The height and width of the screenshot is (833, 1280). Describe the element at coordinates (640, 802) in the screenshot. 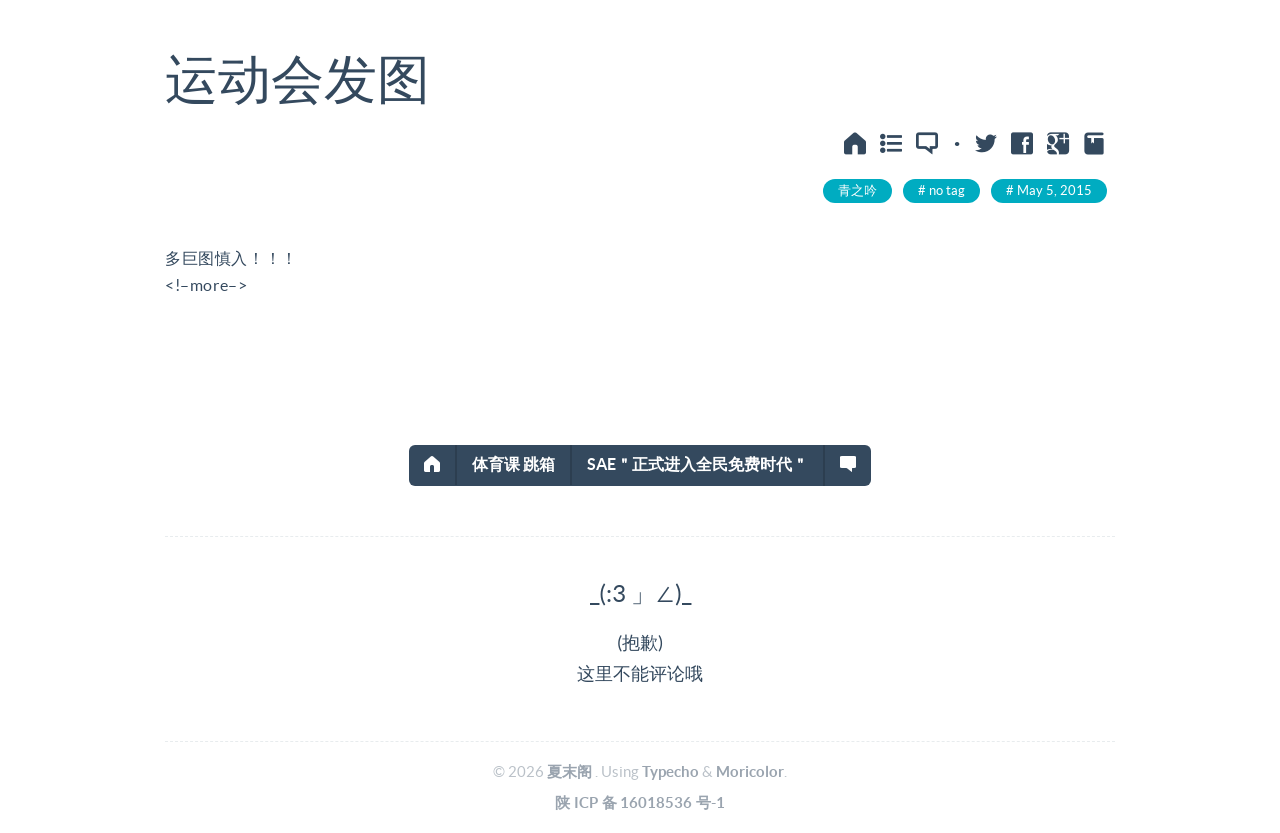

I see `陕ICP备16018536号-1` at that location.